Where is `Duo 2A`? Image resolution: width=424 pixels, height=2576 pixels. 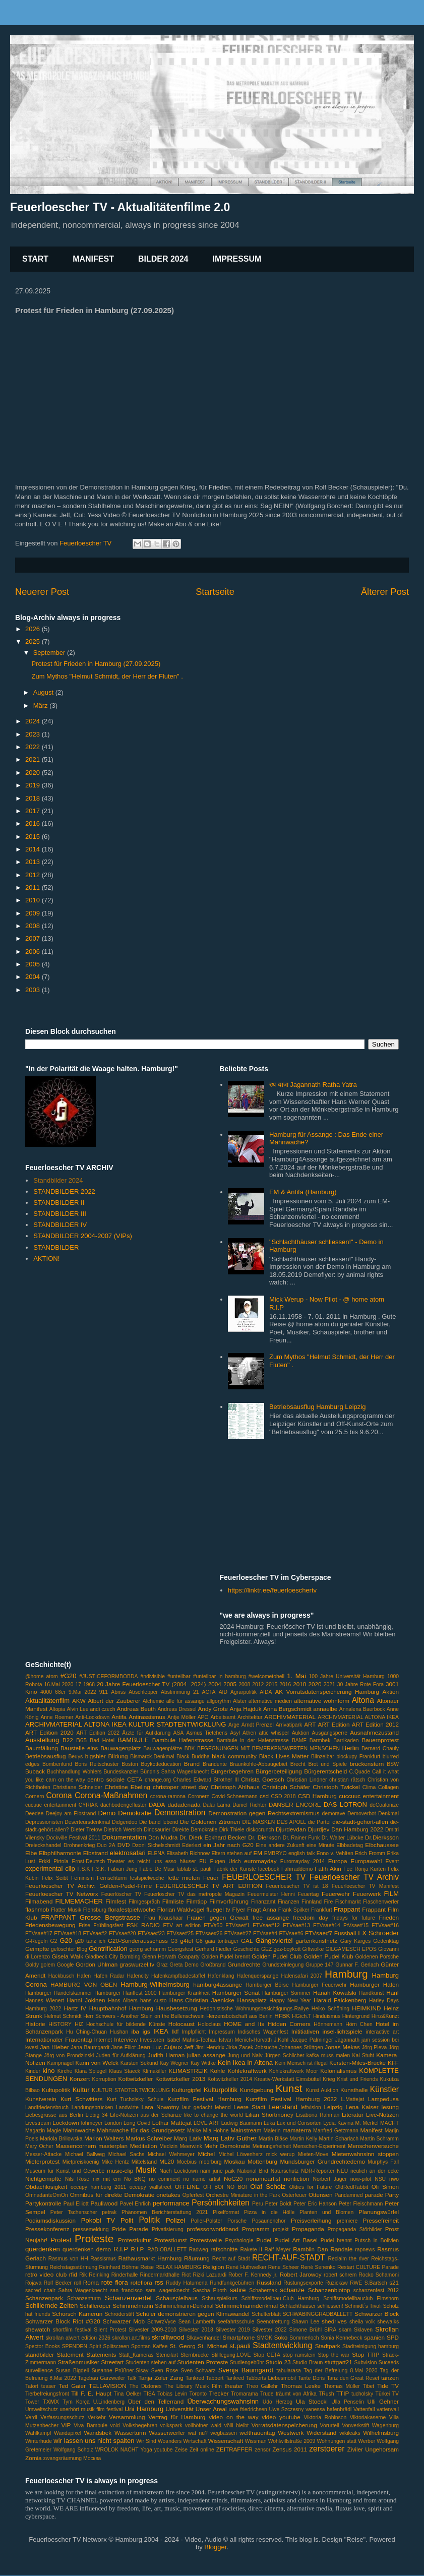 Duo 2A is located at coordinates (106, 1845).